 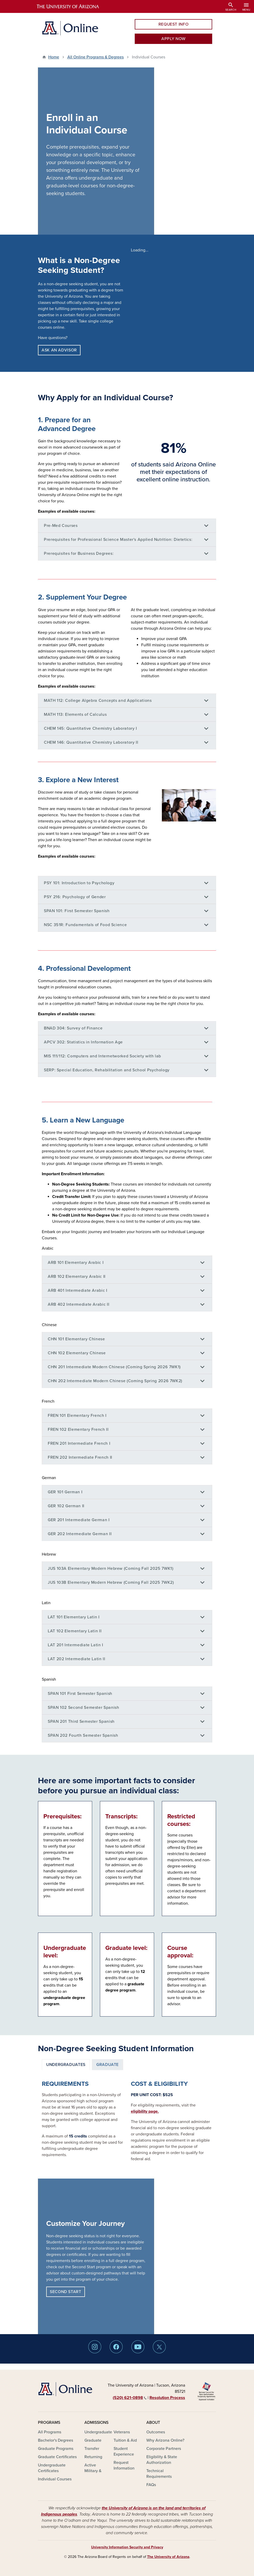 What do you see at coordinates (59, 350) in the screenshot?
I see `ASK AN ADVISOR` at bounding box center [59, 350].